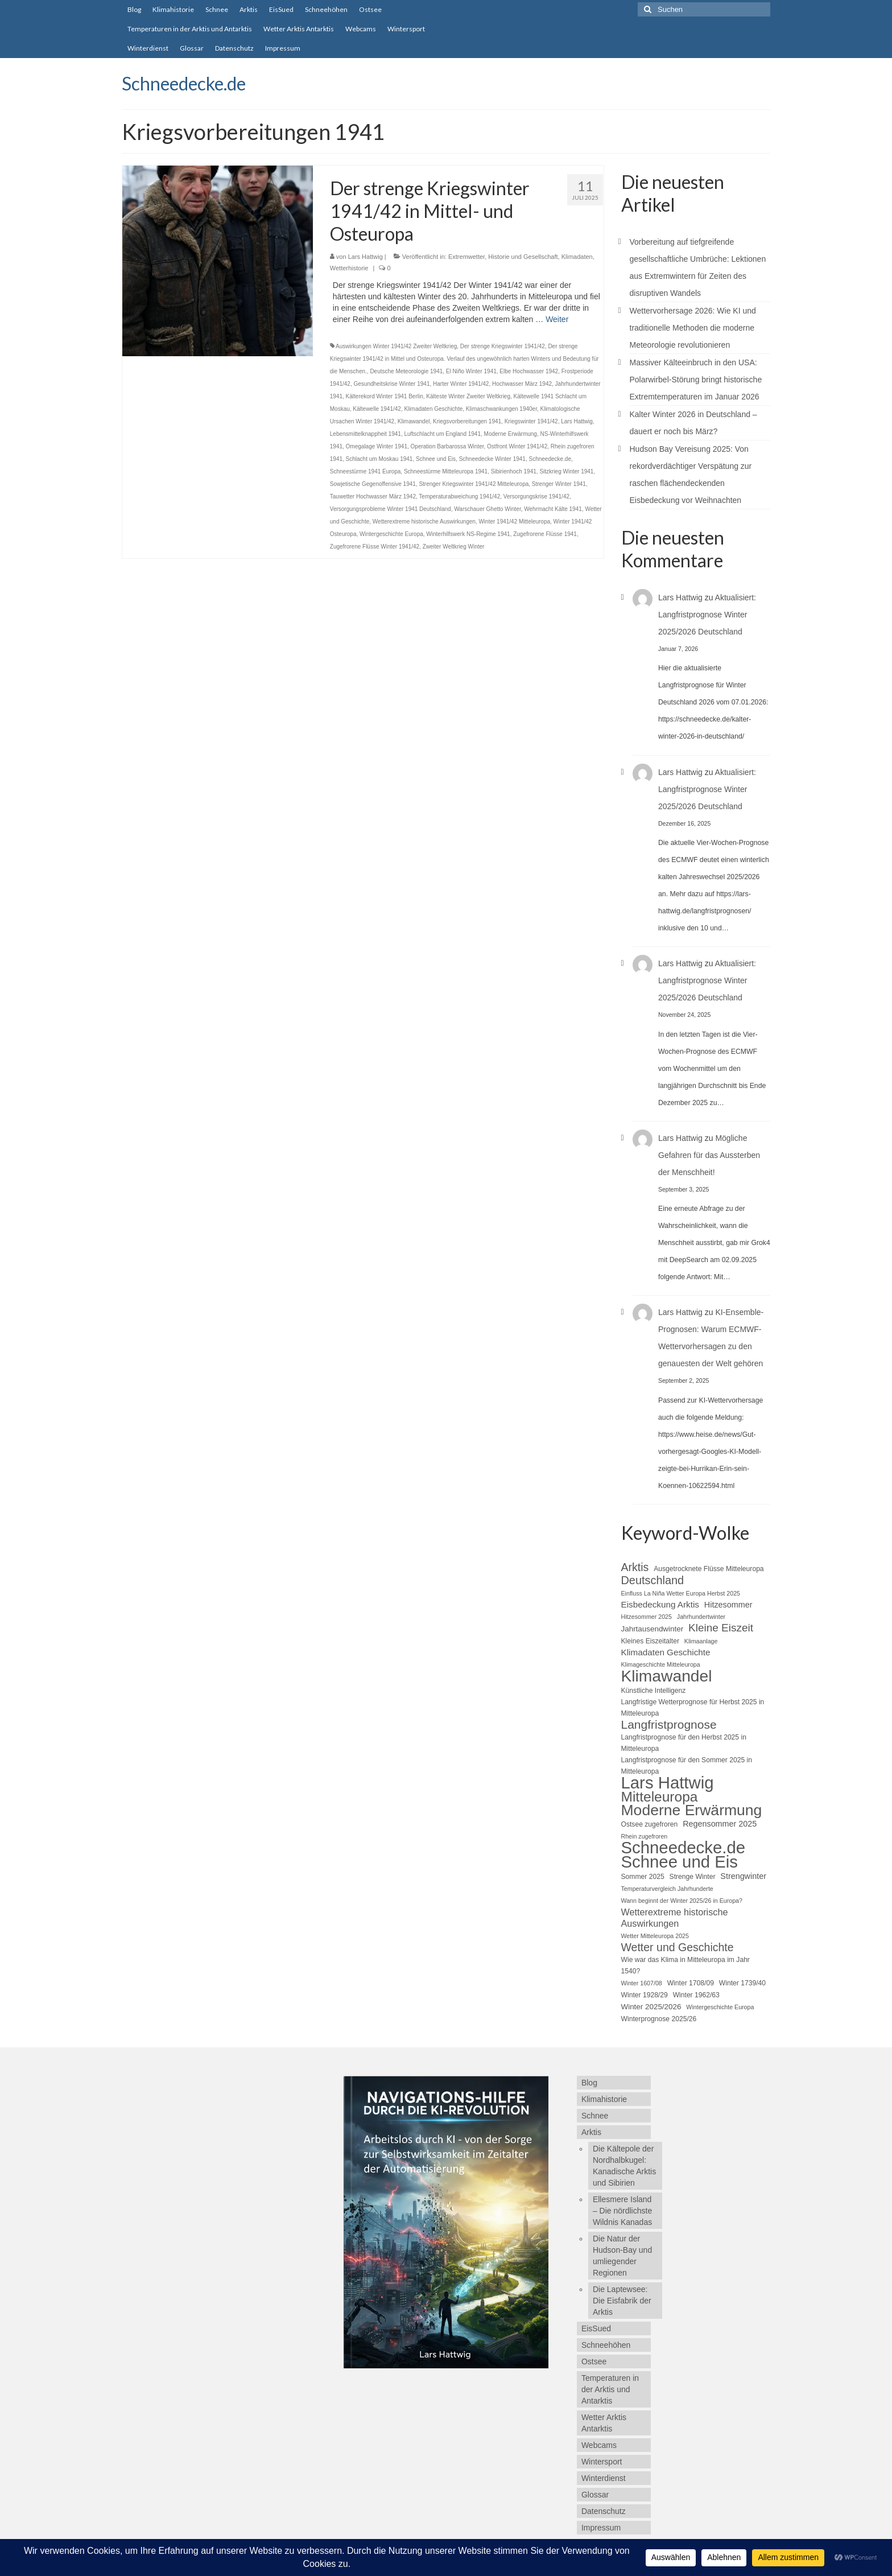  Describe the element at coordinates (652, 1629) in the screenshot. I see `Jahrtausendwinter [Jahrtausendwinter (6 Einträge)]` at that location.